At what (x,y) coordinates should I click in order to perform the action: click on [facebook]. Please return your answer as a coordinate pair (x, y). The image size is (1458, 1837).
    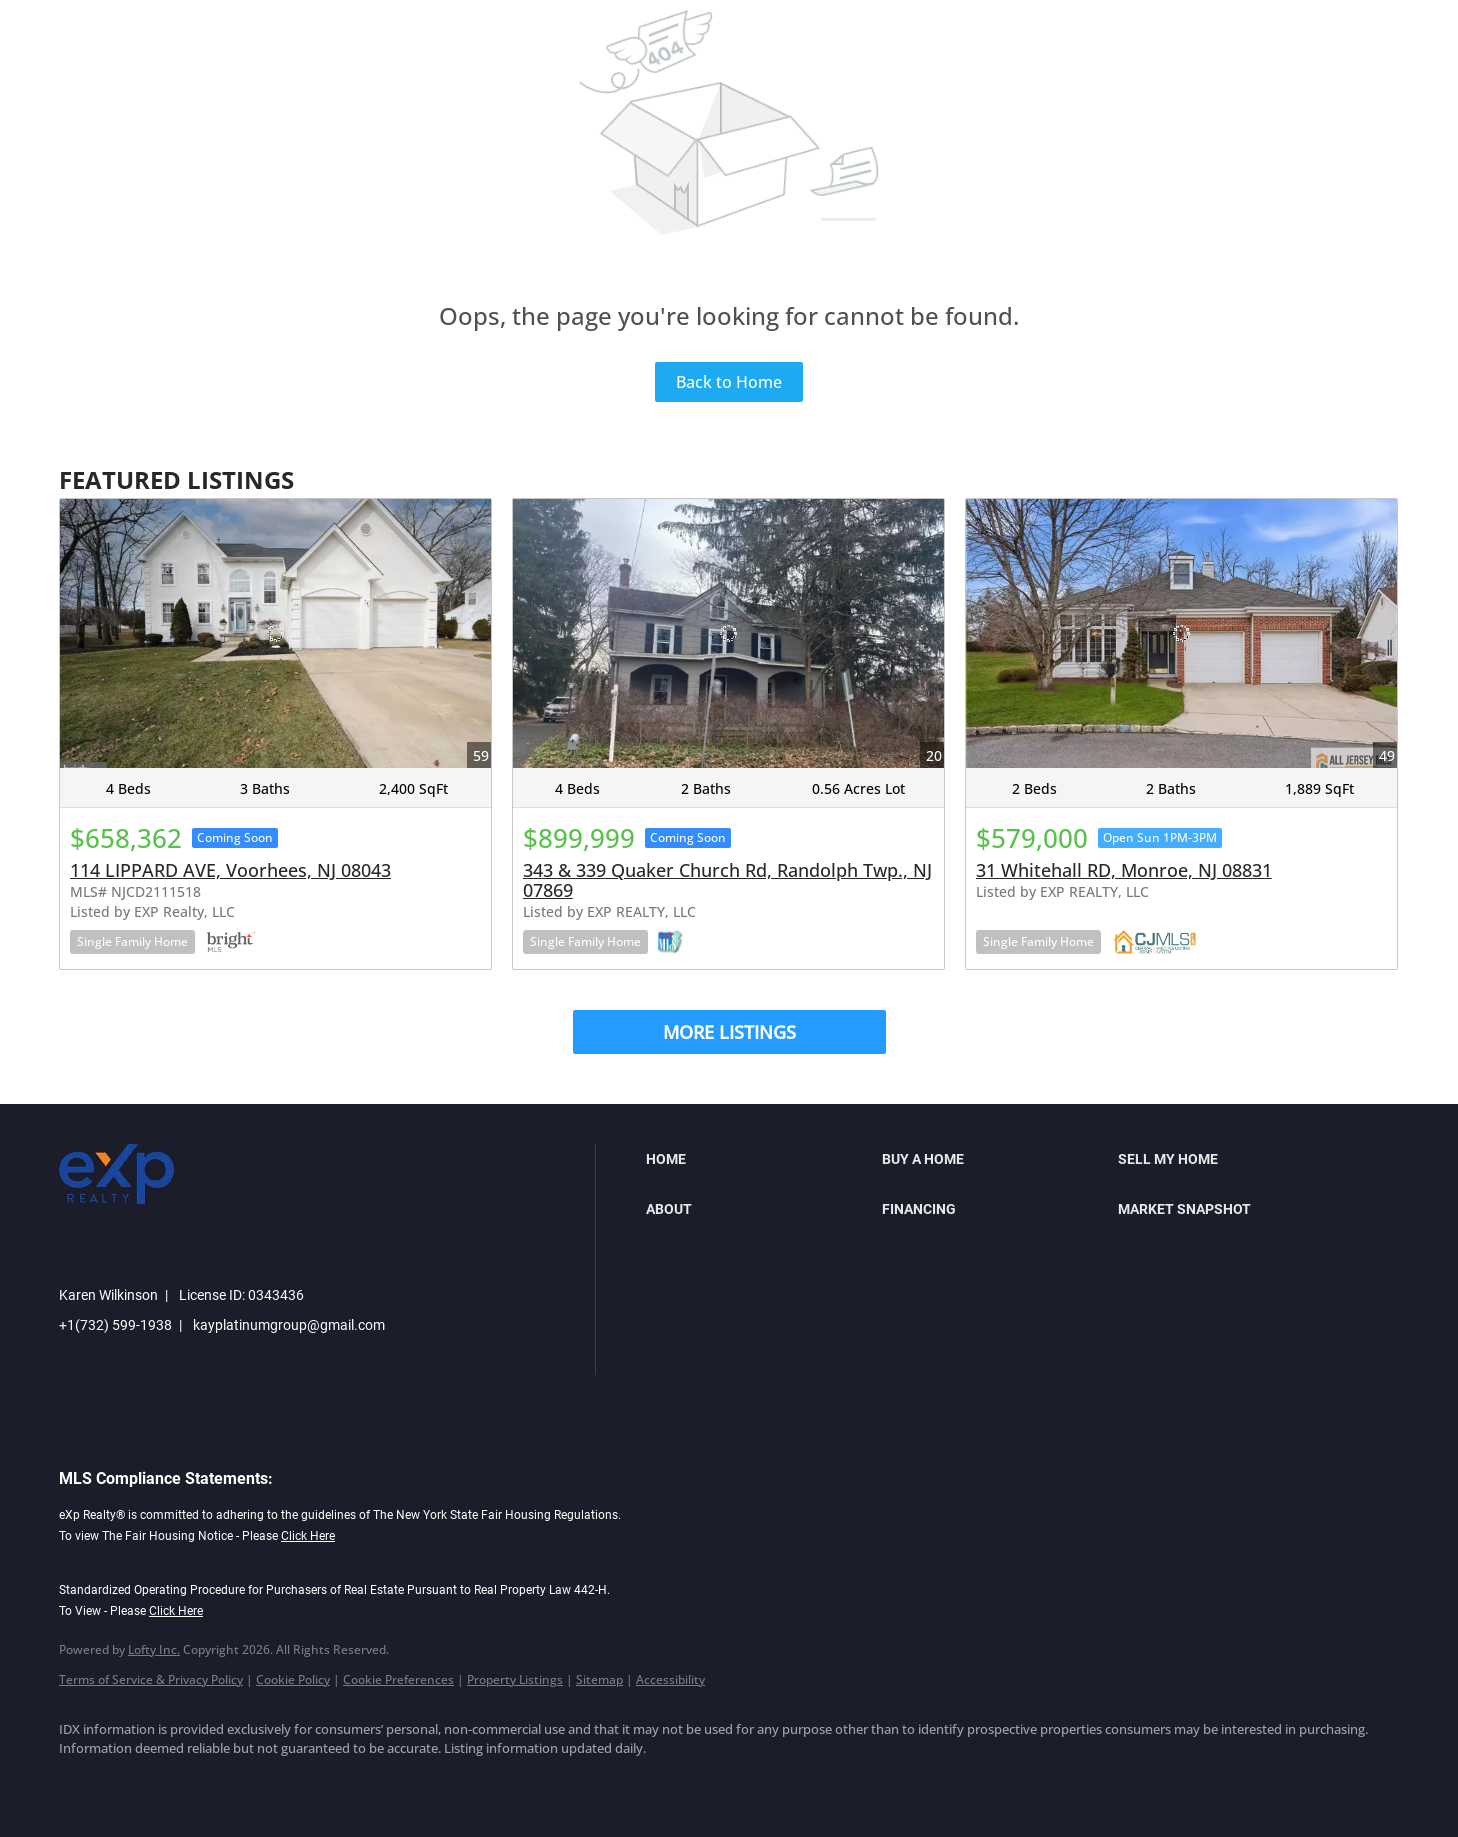
    Looking at the image, I should click on (83, 1783).